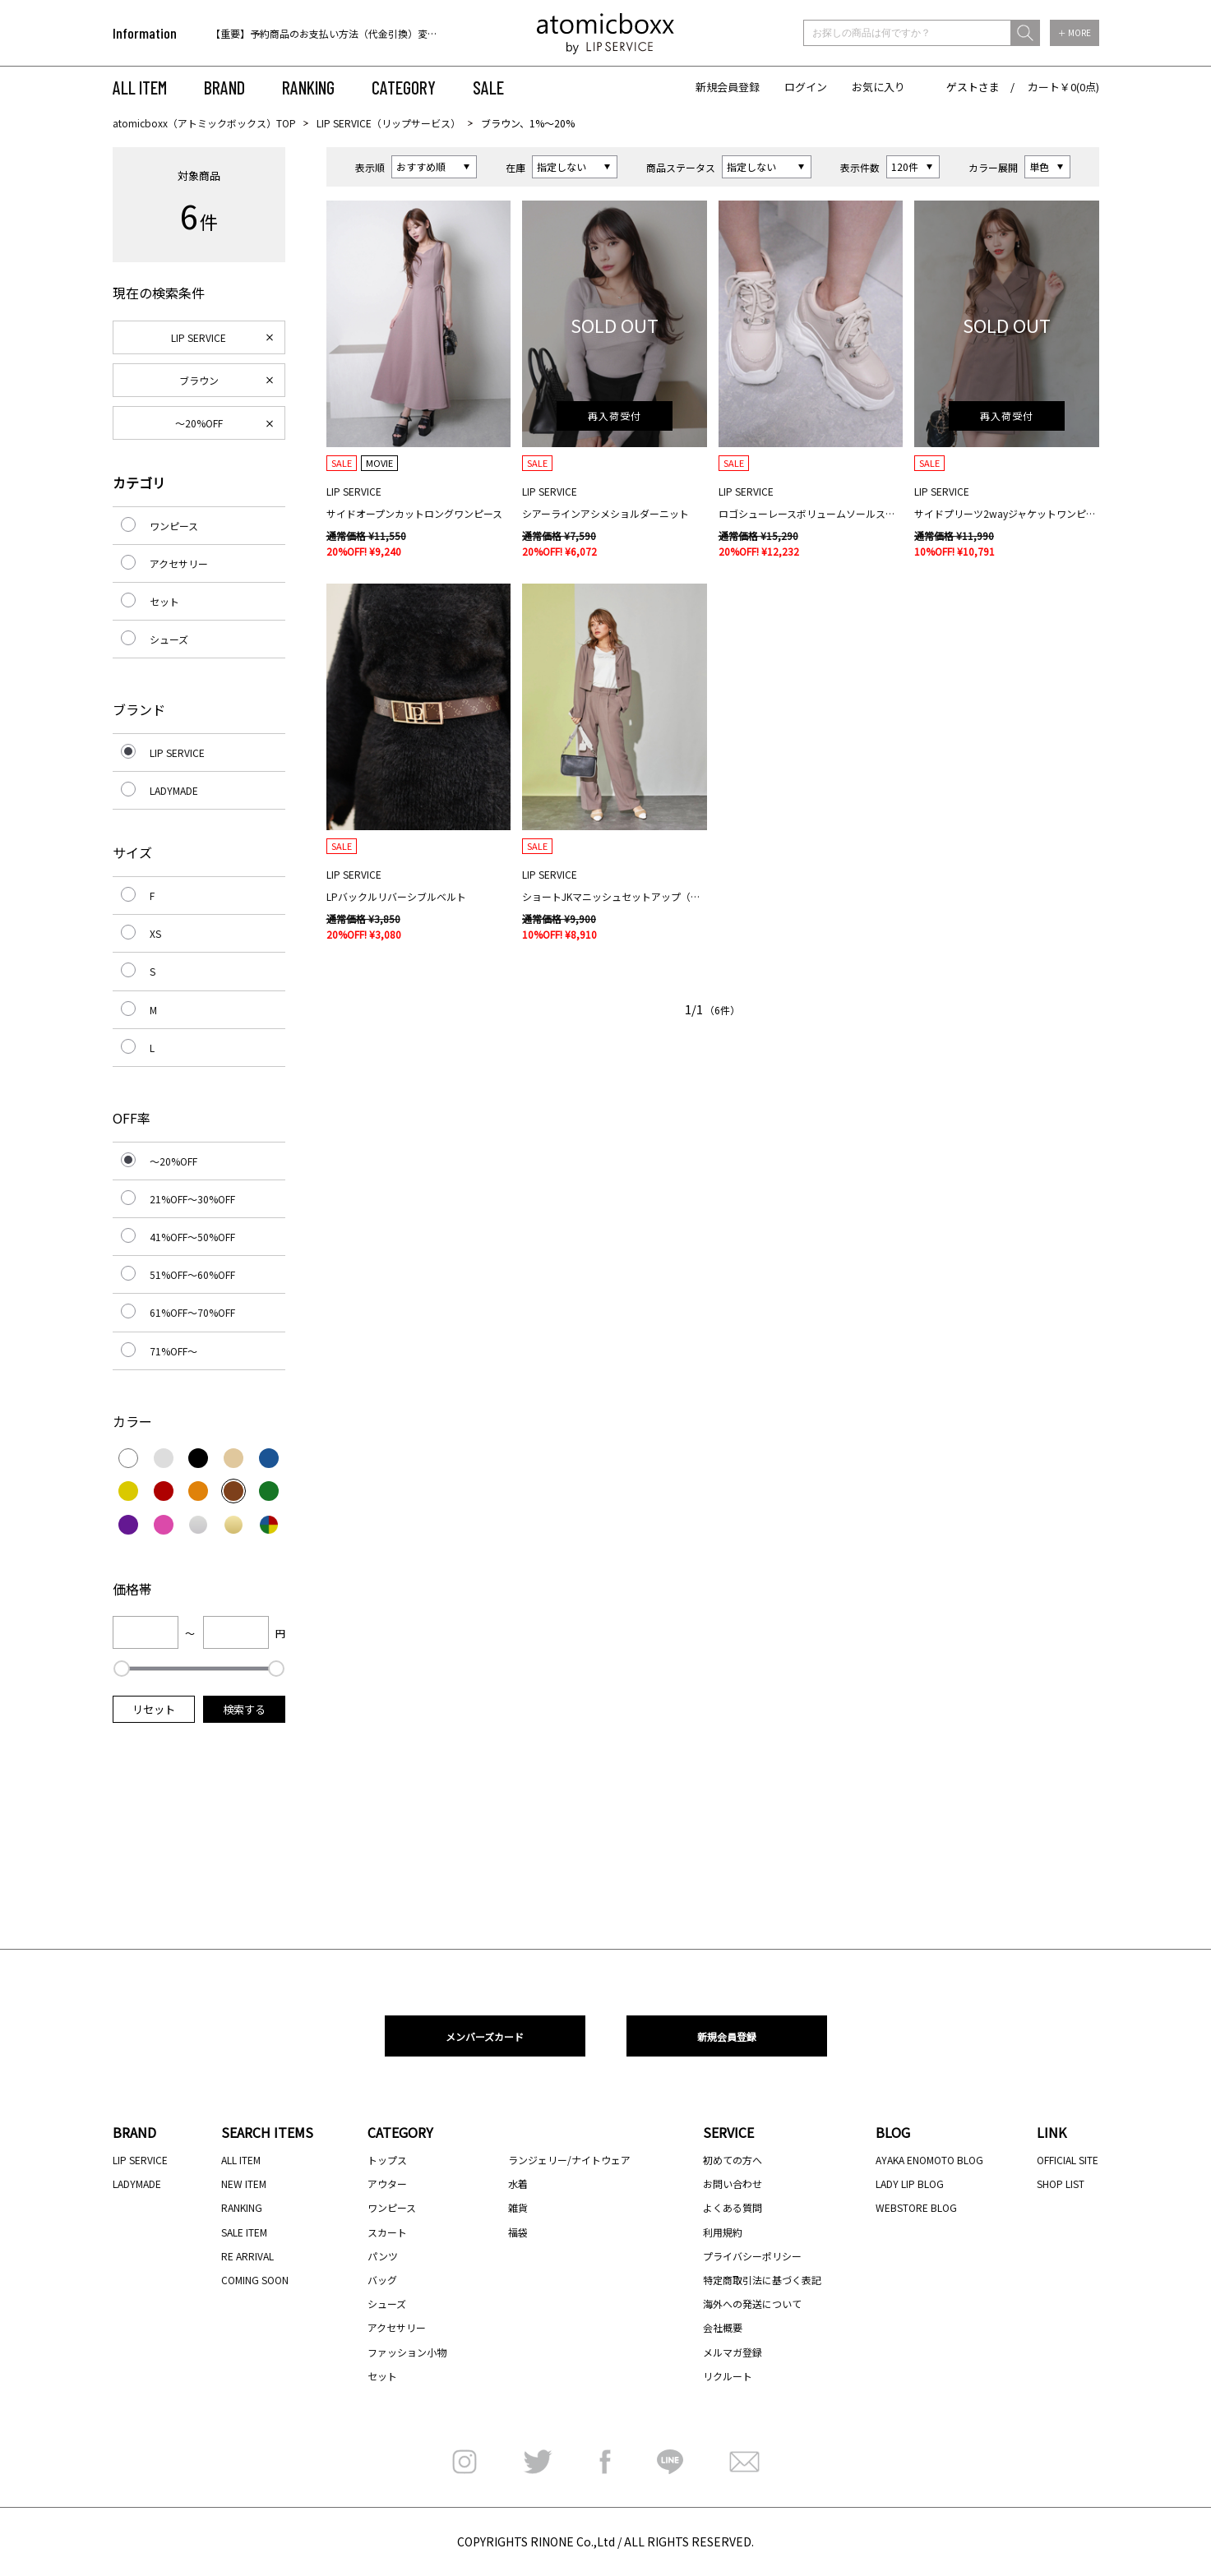 This screenshot has height=2576, width=1211. I want to click on スカート, so click(387, 2232).